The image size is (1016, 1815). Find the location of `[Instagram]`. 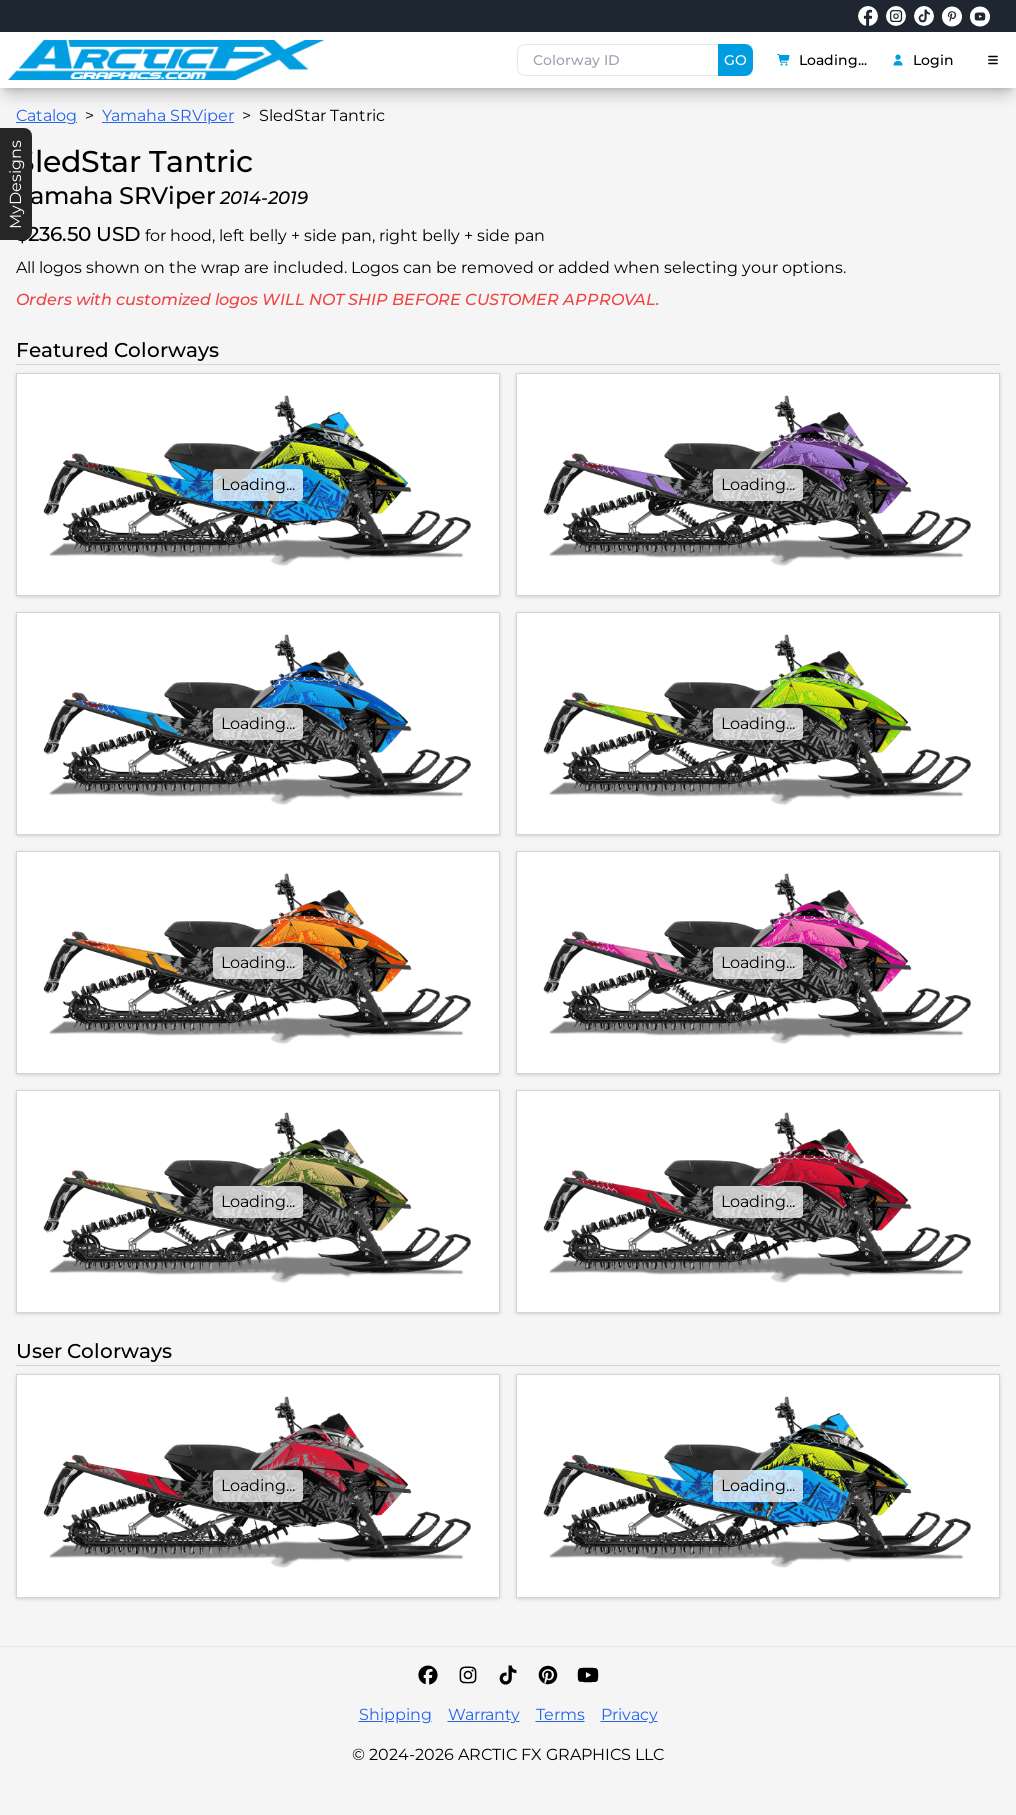

[Instagram] is located at coordinates (468, 1675).